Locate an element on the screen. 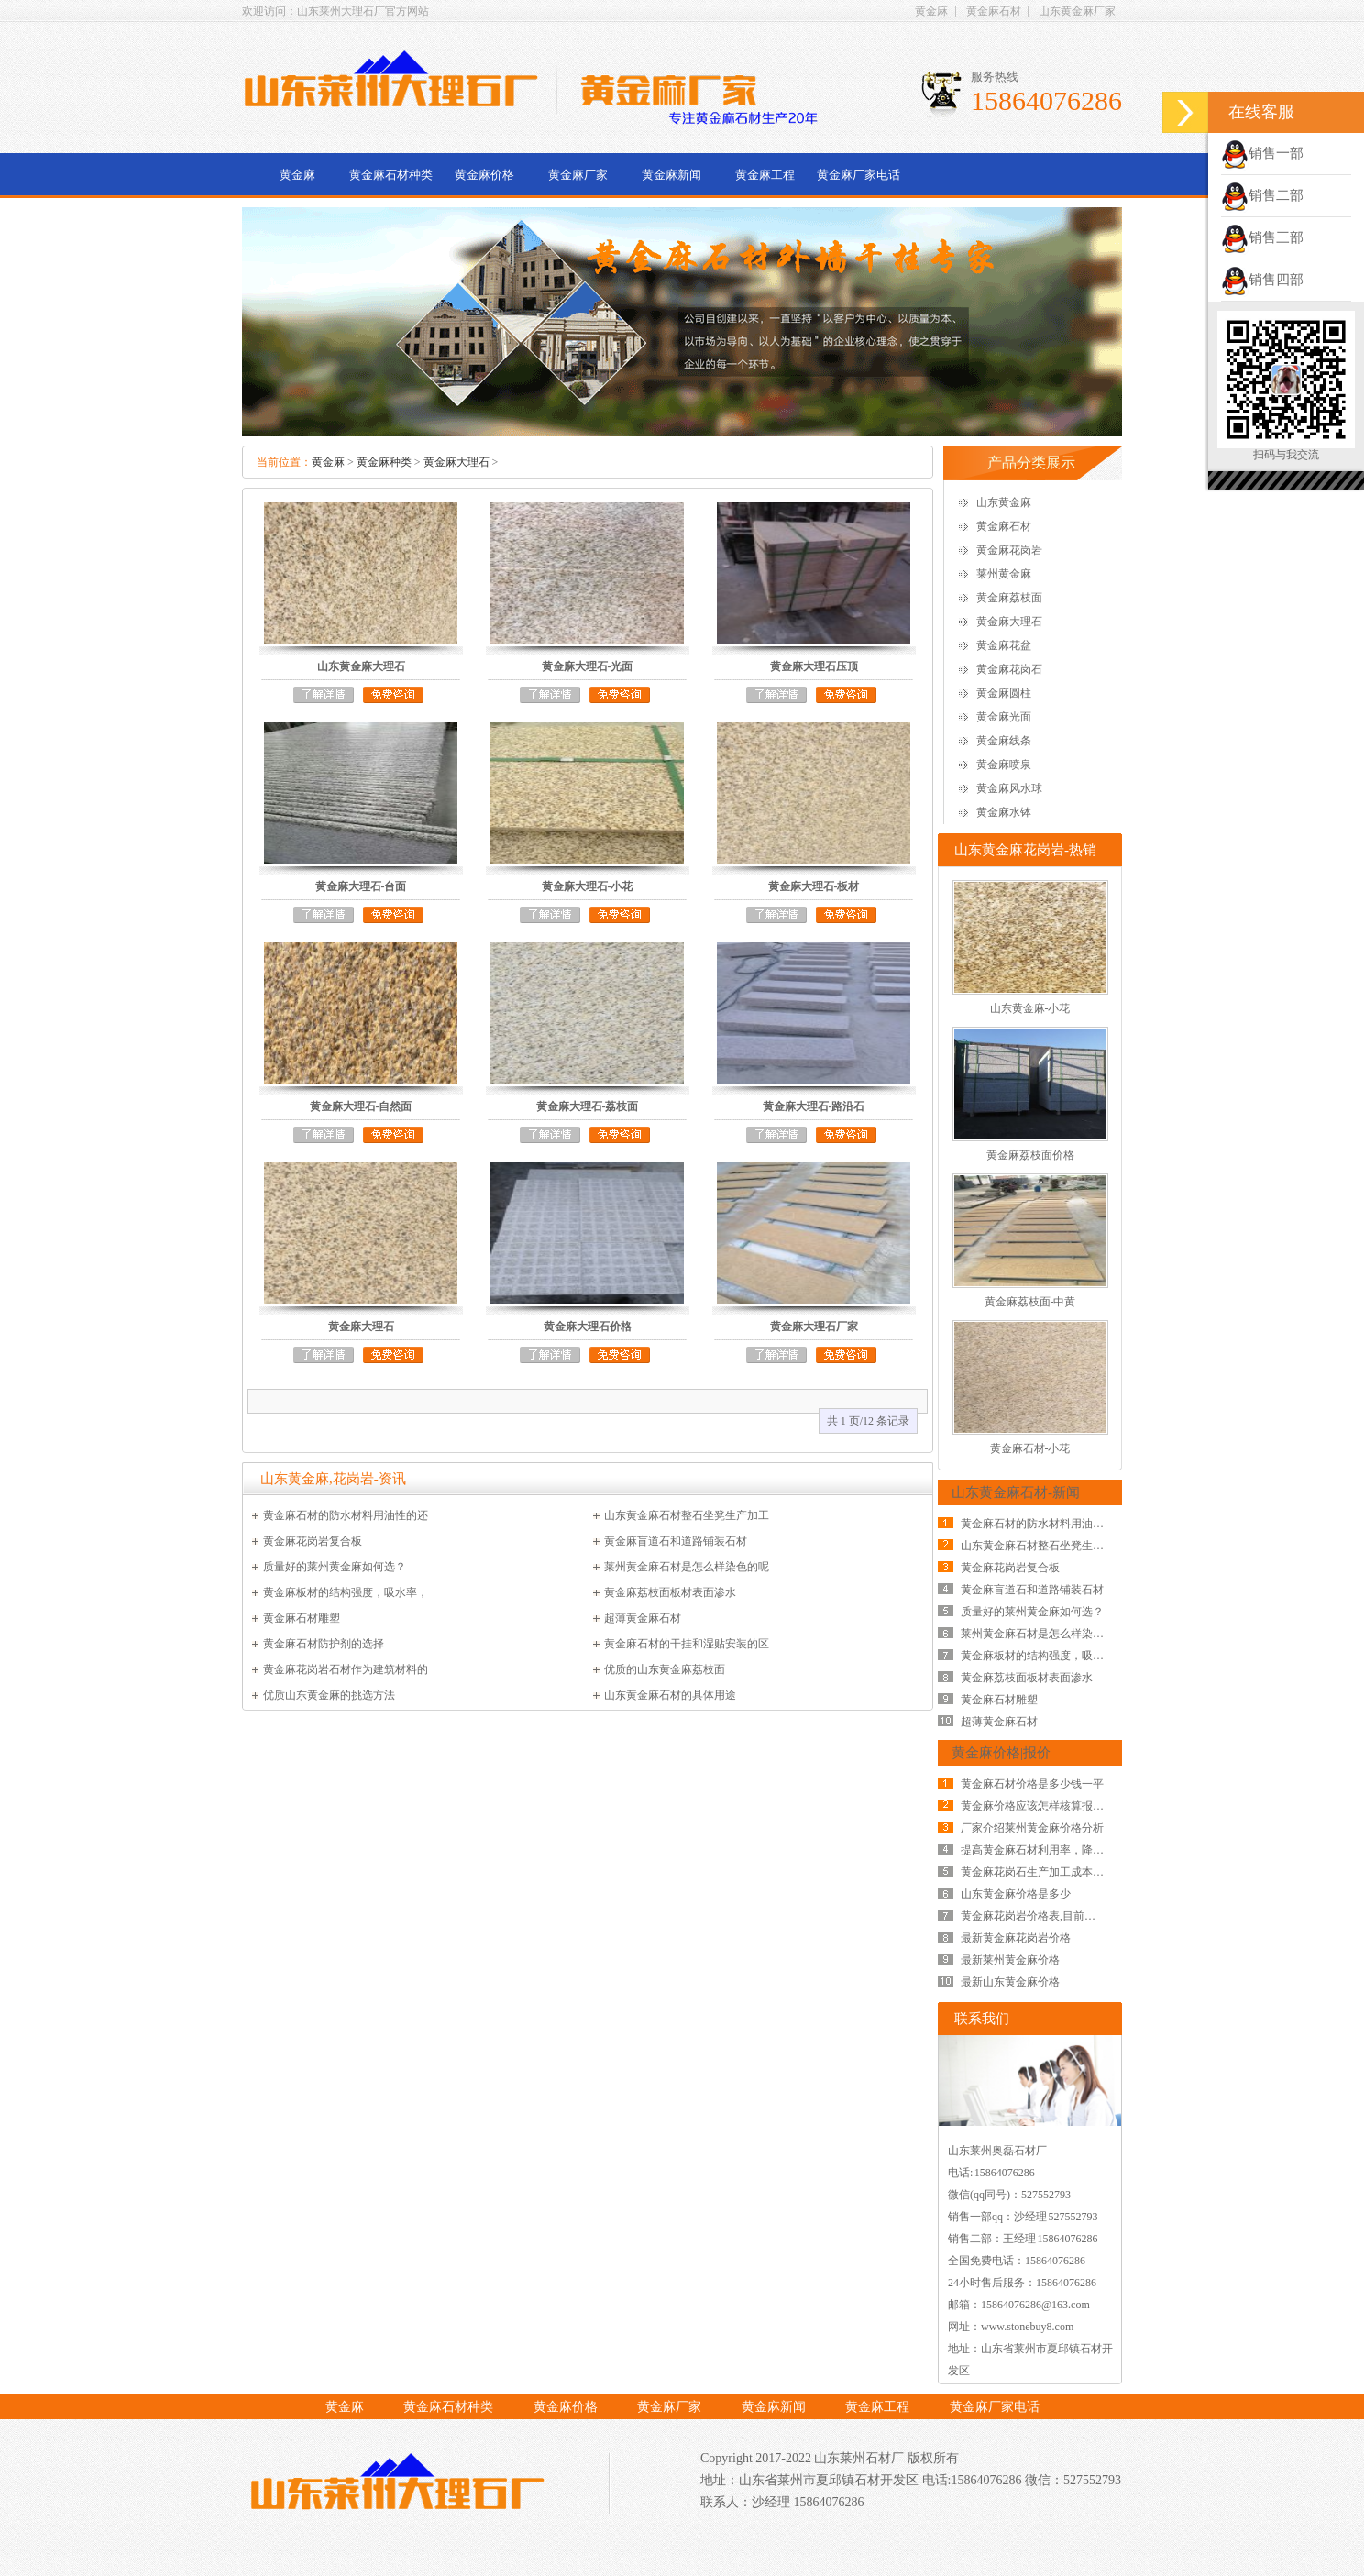 The height and width of the screenshot is (2576, 1364). 销售一部 is located at coordinates (1262, 153).